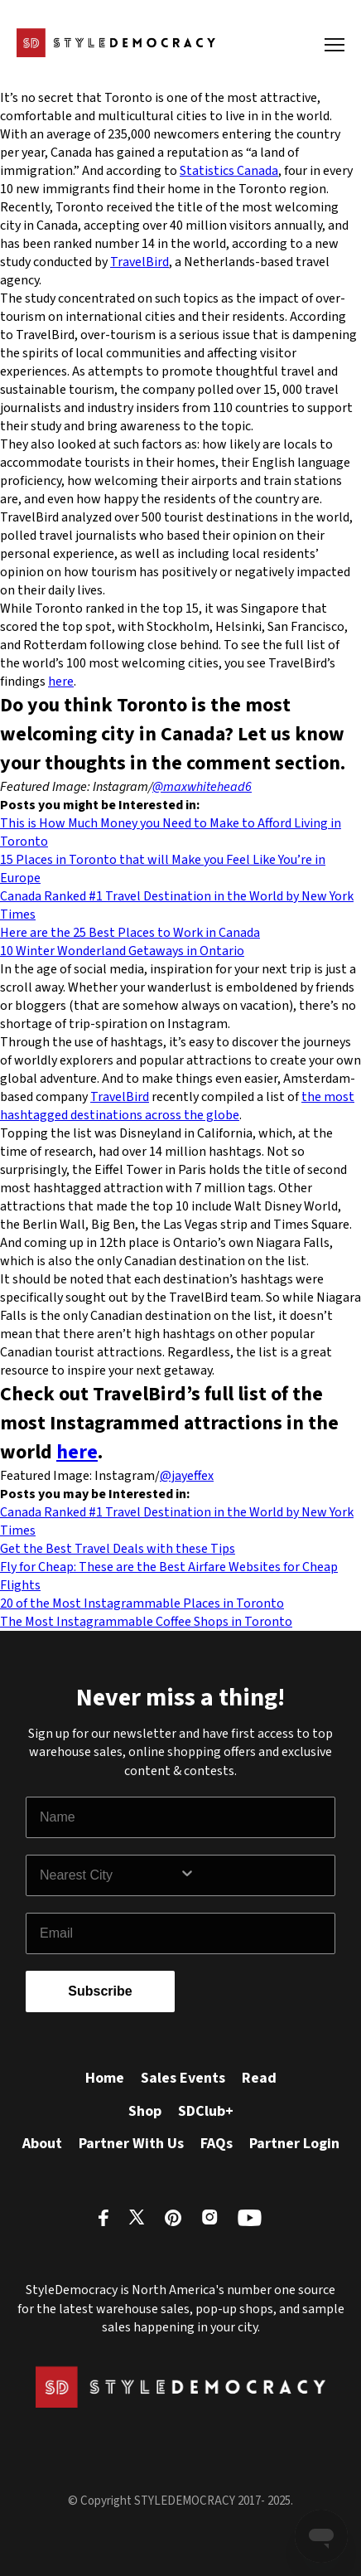 The height and width of the screenshot is (2576, 361). Describe the element at coordinates (109, 1875) in the screenshot. I see `[combobox]` at that location.